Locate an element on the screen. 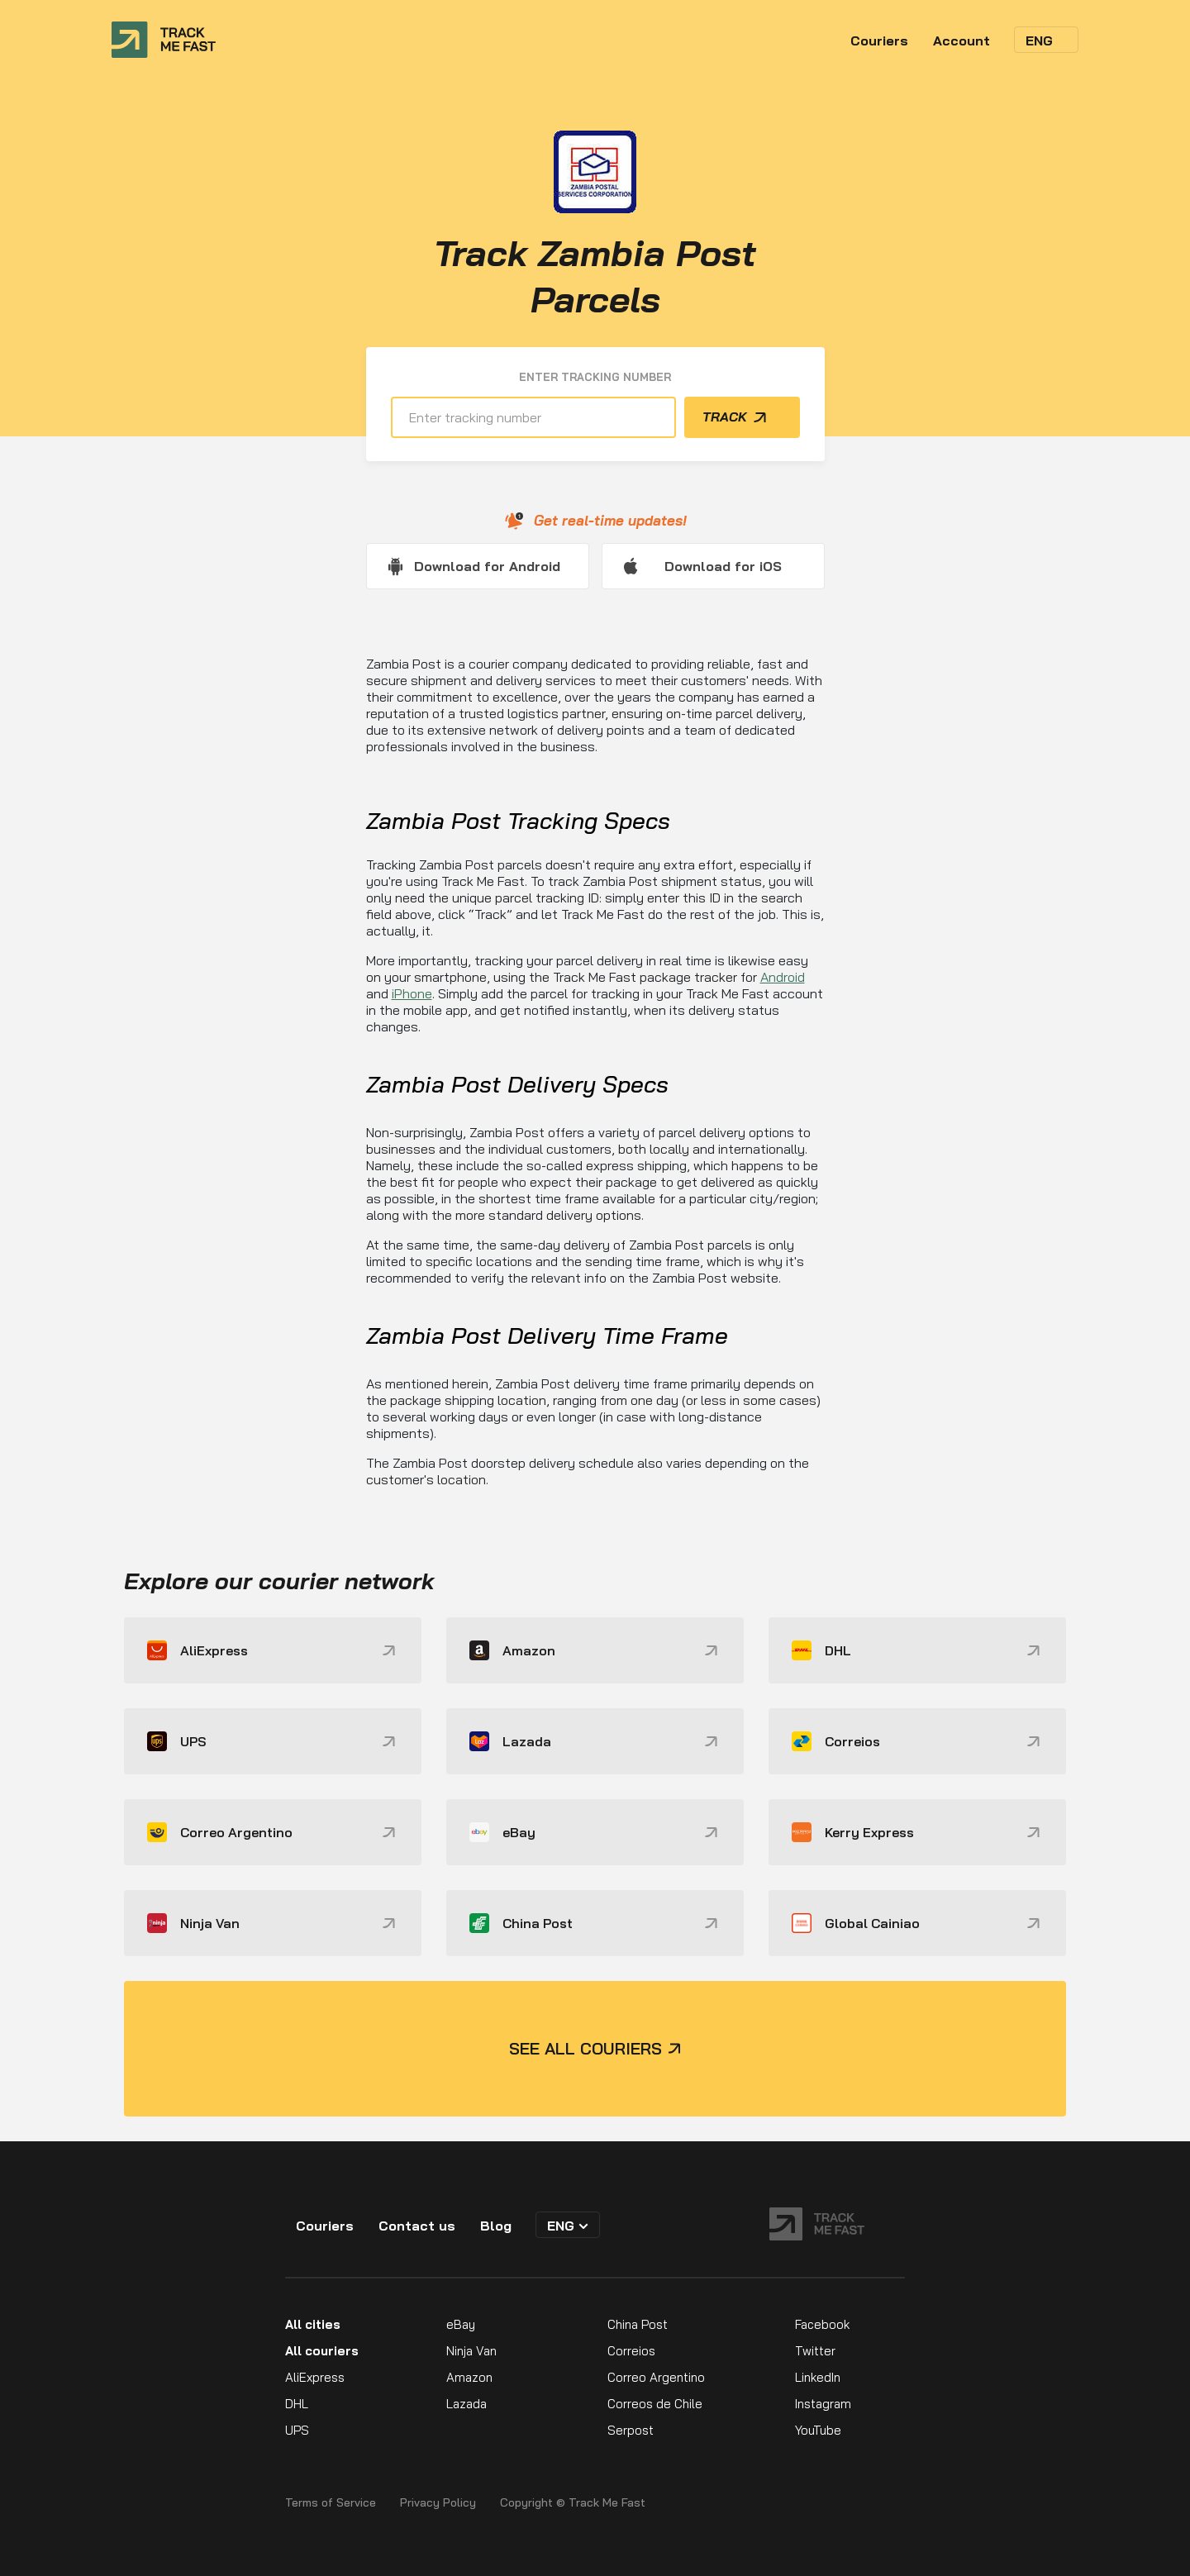  Lazada is located at coordinates (466, 2404).